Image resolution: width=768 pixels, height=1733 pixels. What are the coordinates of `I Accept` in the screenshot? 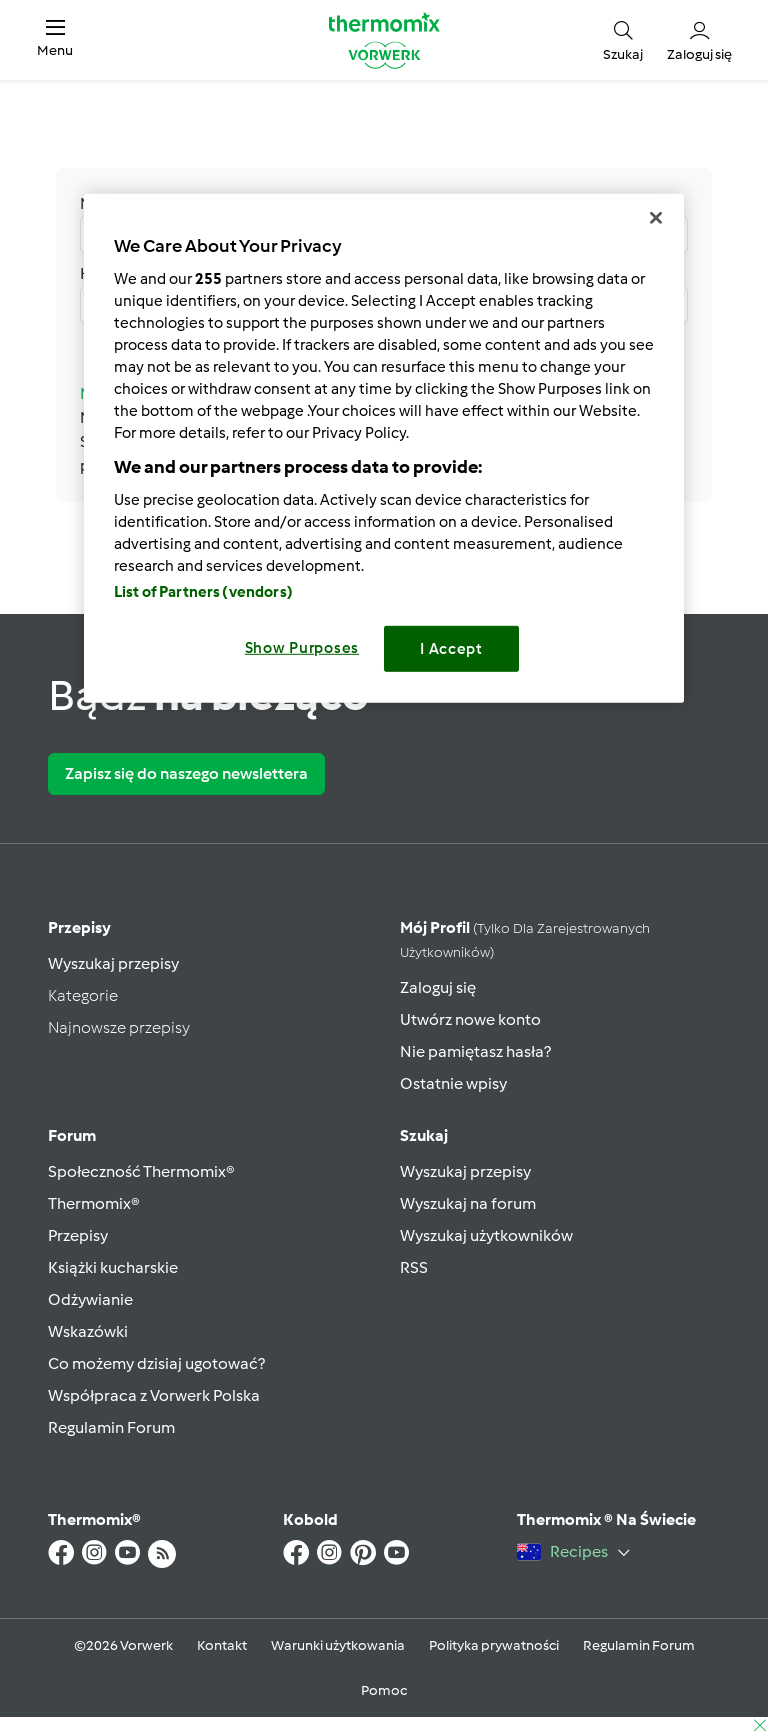 It's located at (451, 649).